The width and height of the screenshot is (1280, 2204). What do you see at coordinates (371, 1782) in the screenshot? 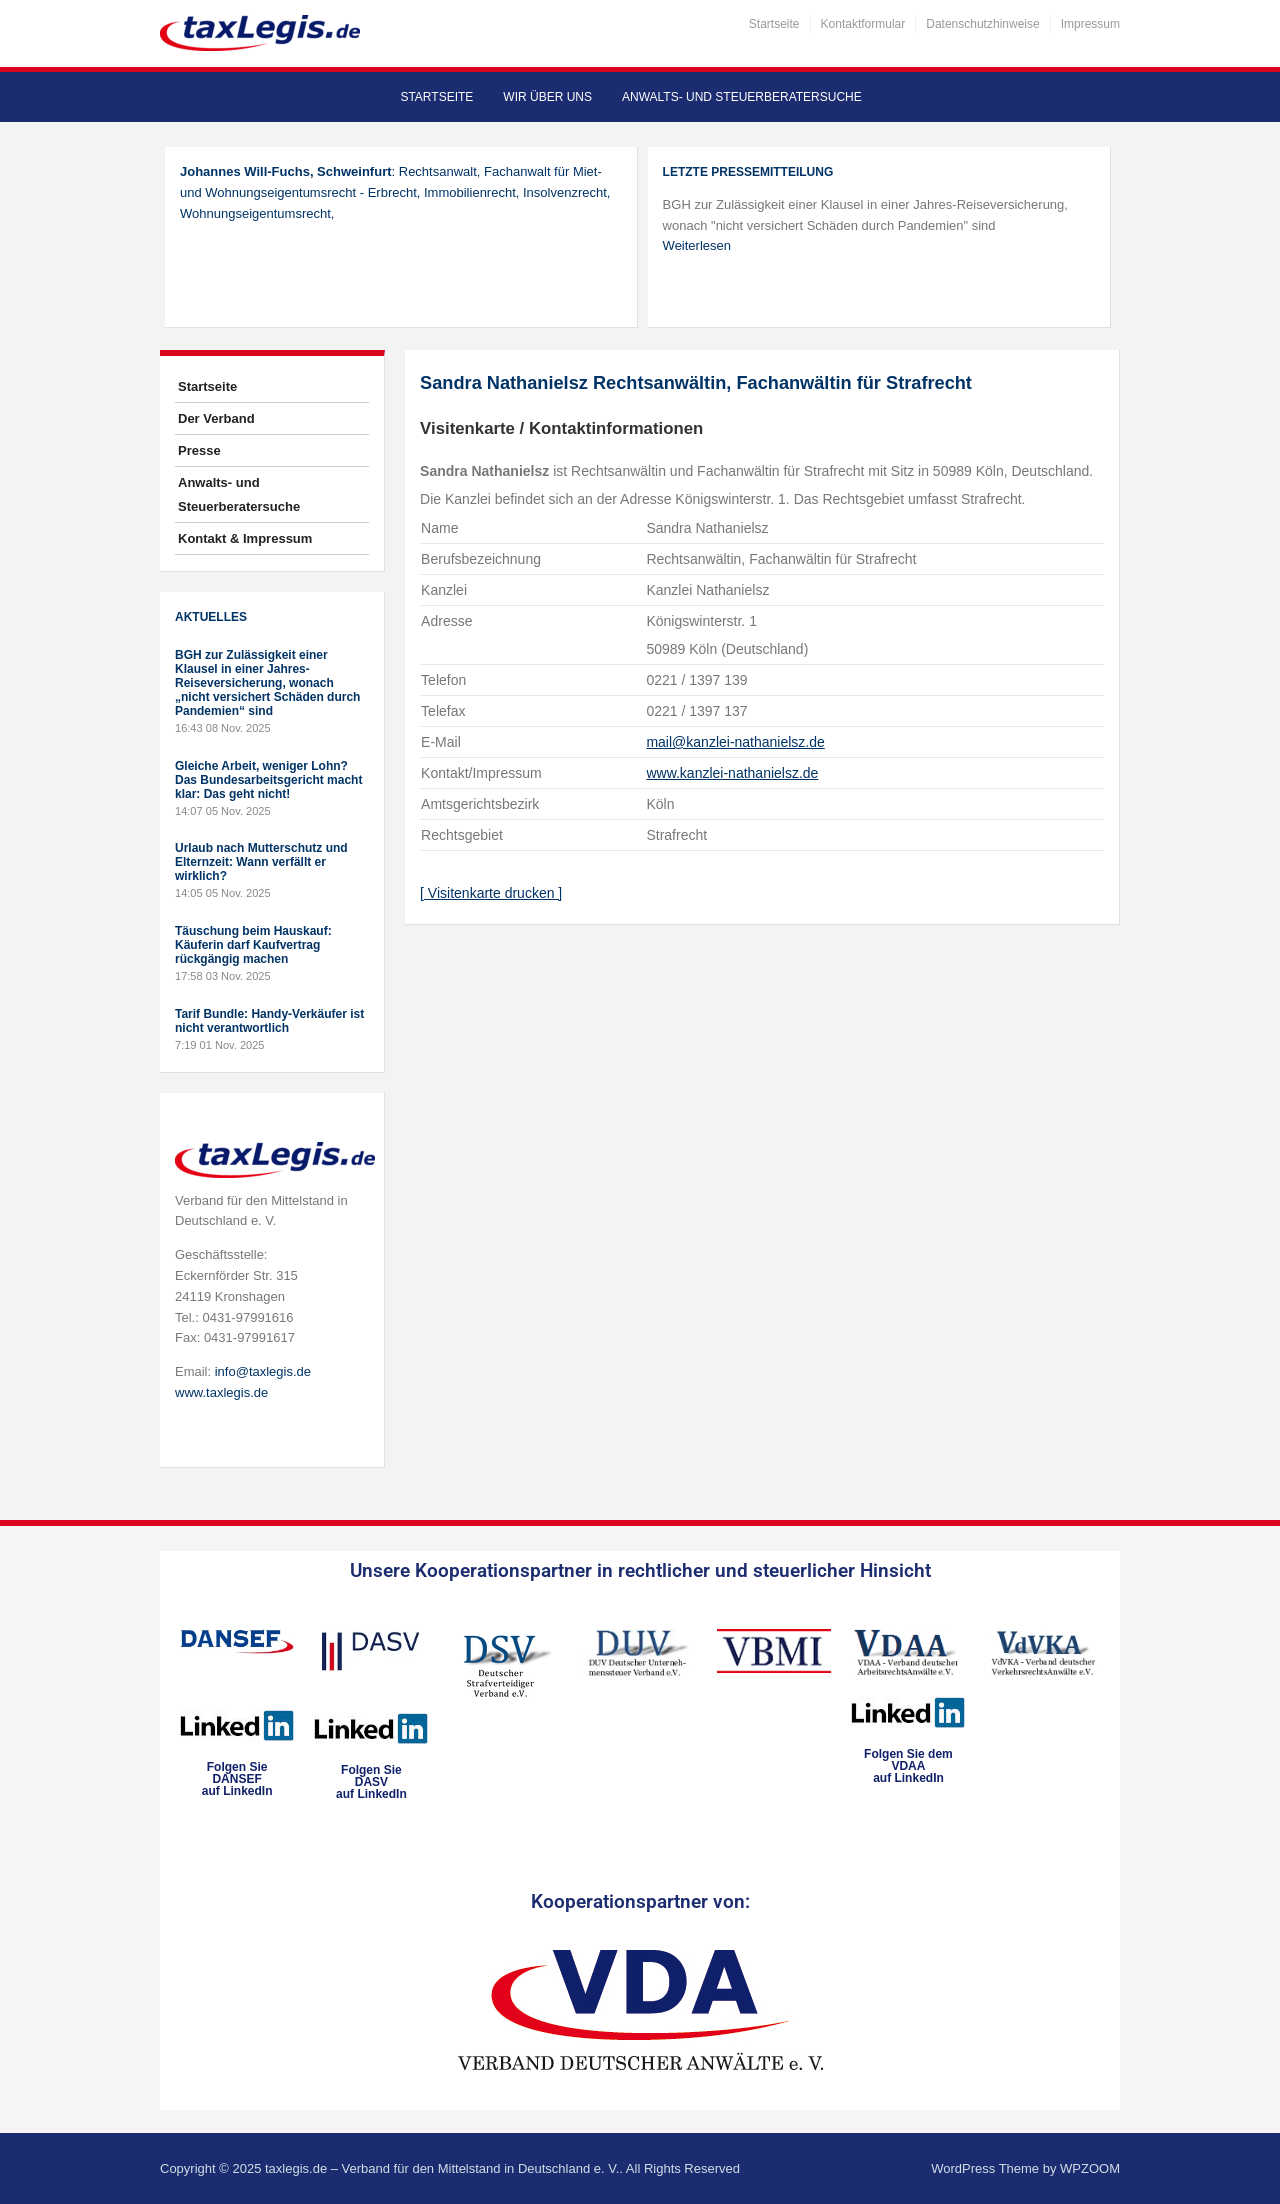
I see `Folgen SieDASVauf LinkedIn` at bounding box center [371, 1782].